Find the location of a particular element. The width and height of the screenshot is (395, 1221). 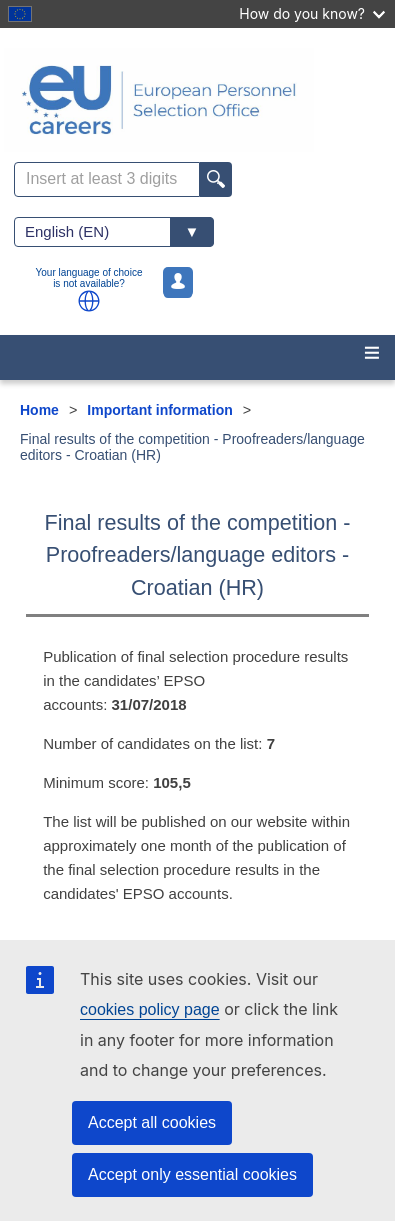

Home is located at coordinates (39, 410).